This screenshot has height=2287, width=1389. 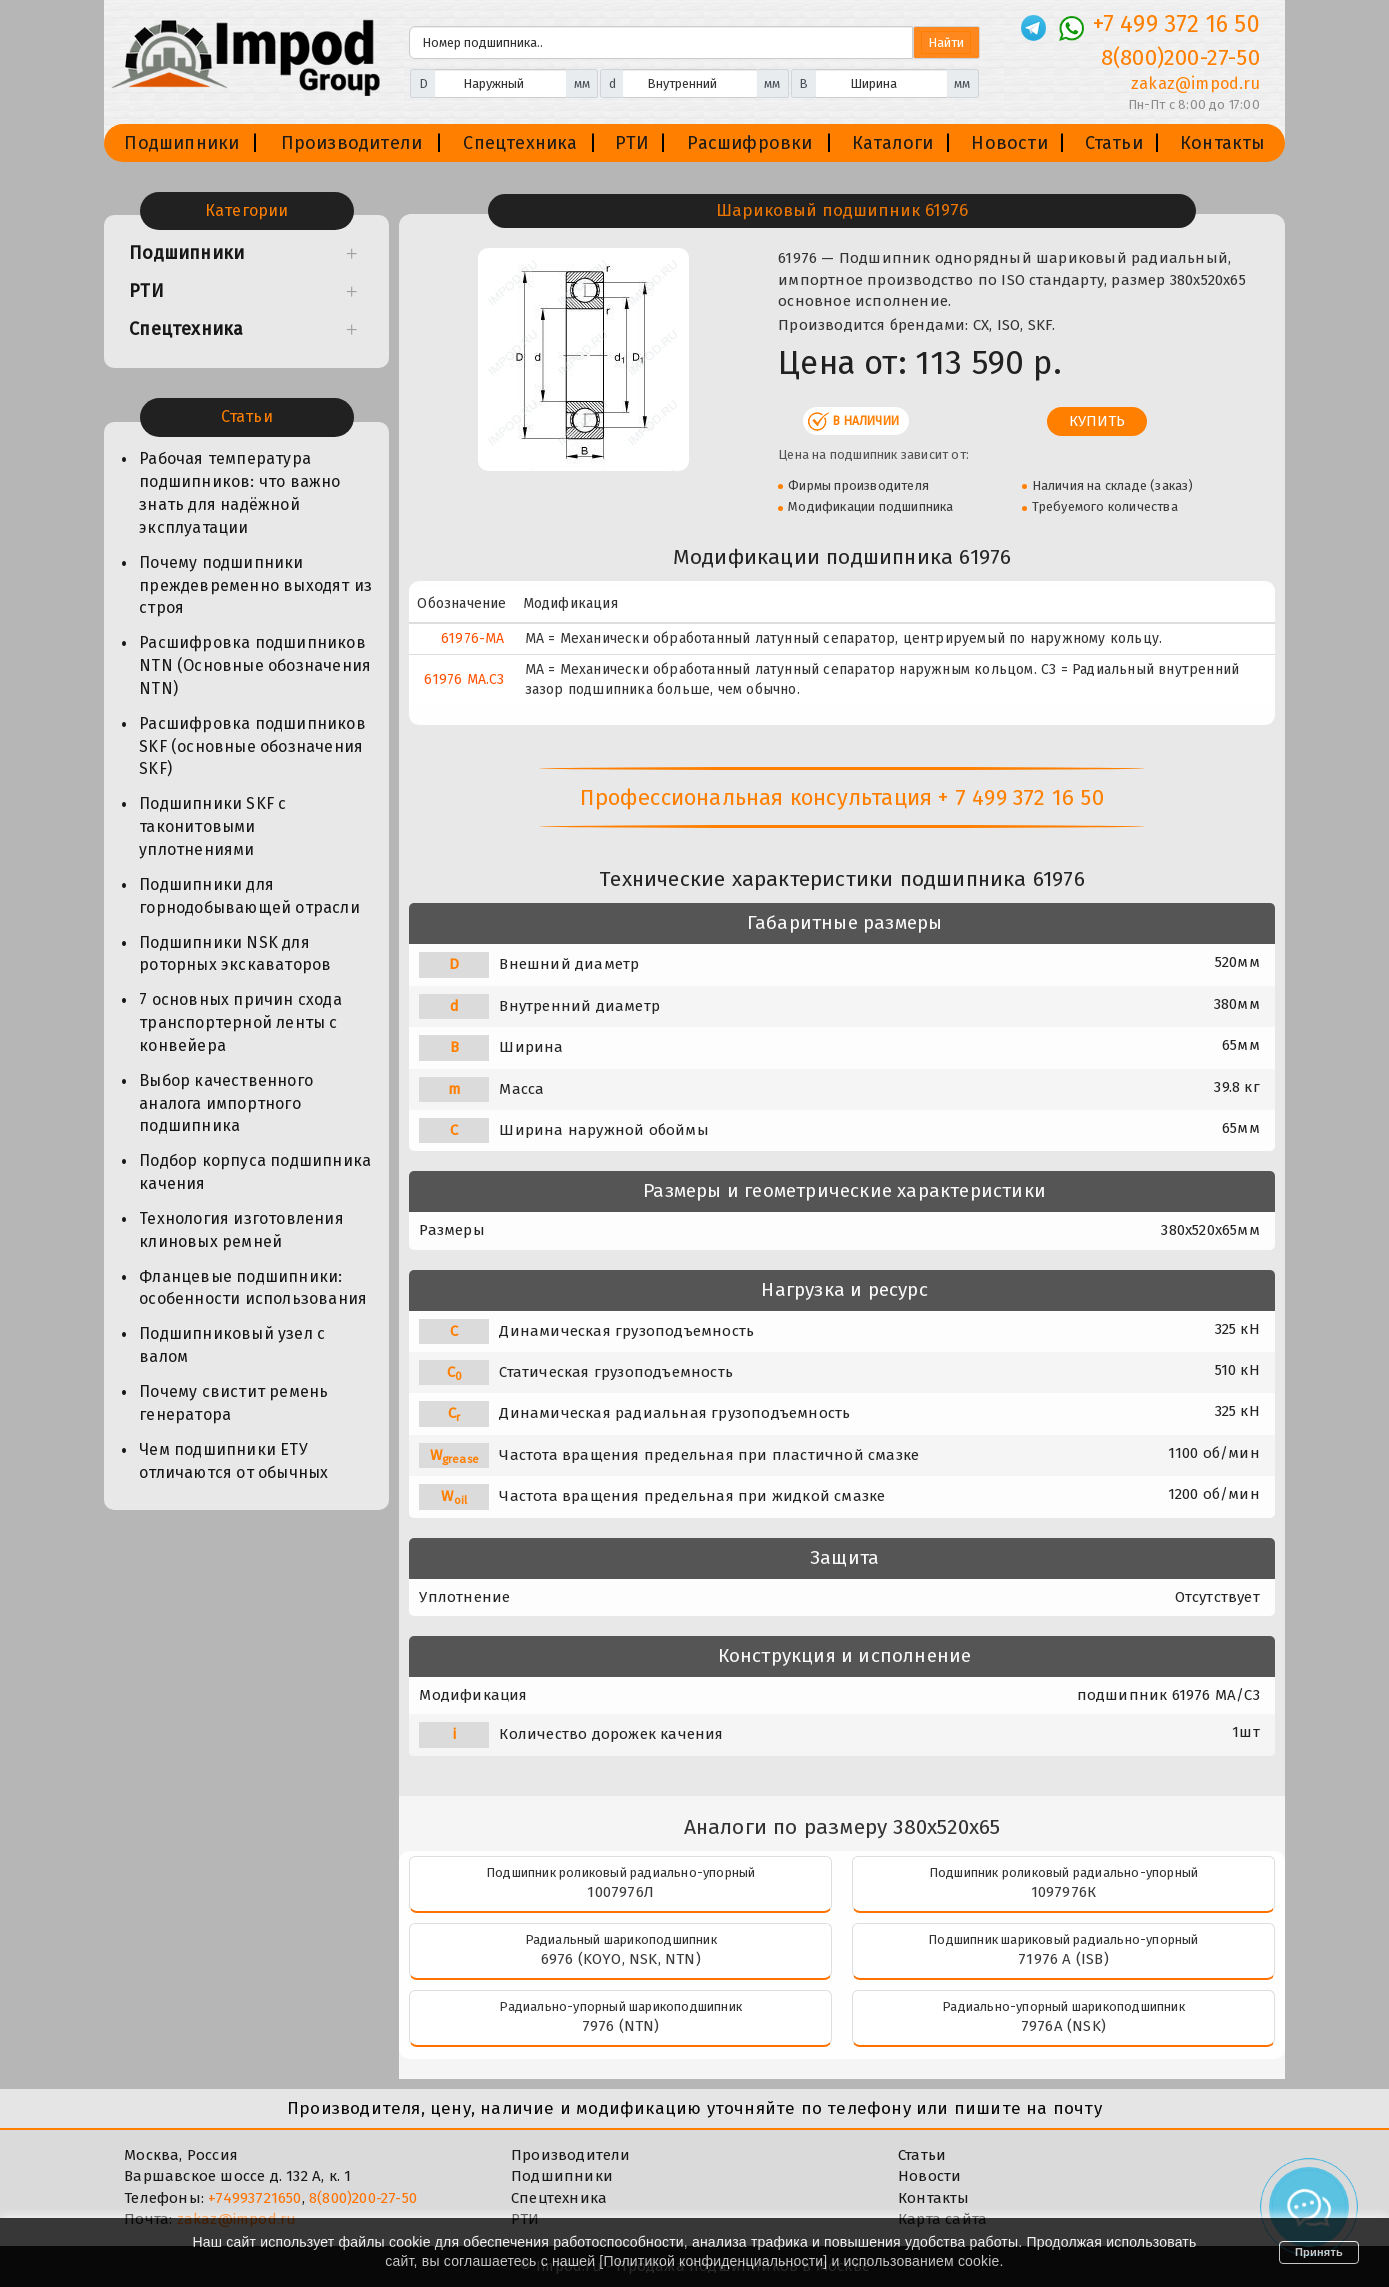 I want to click on Почему свистит ремень генератора, so click(x=233, y=1403).